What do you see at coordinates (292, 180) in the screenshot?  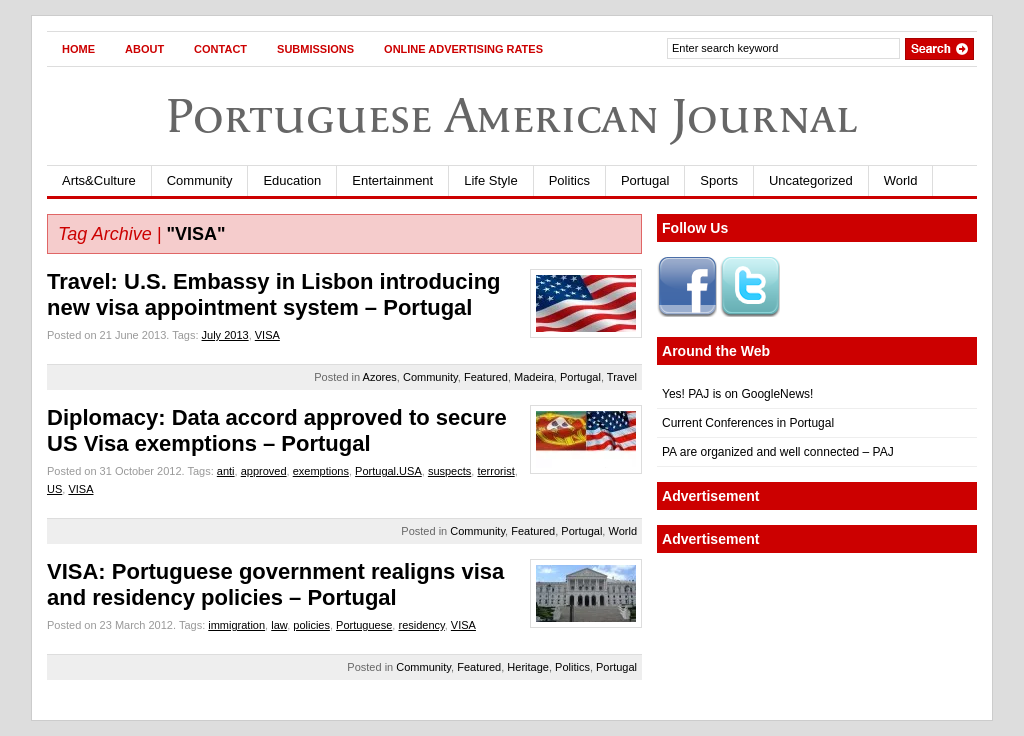 I see `Education` at bounding box center [292, 180].